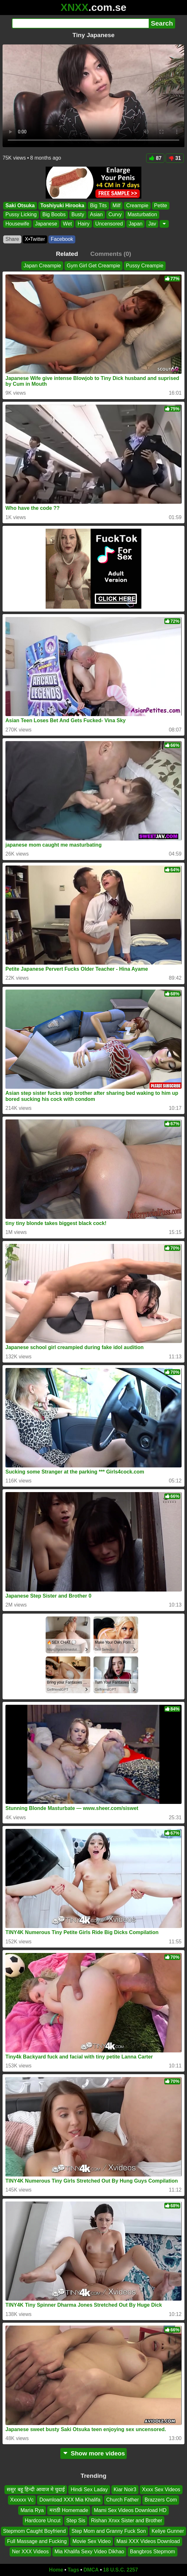 The image size is (187, 2576). Describe the element at coordinates (120, 2569) in the screenshot. I see `18 U.S.C. 2257` at that location.